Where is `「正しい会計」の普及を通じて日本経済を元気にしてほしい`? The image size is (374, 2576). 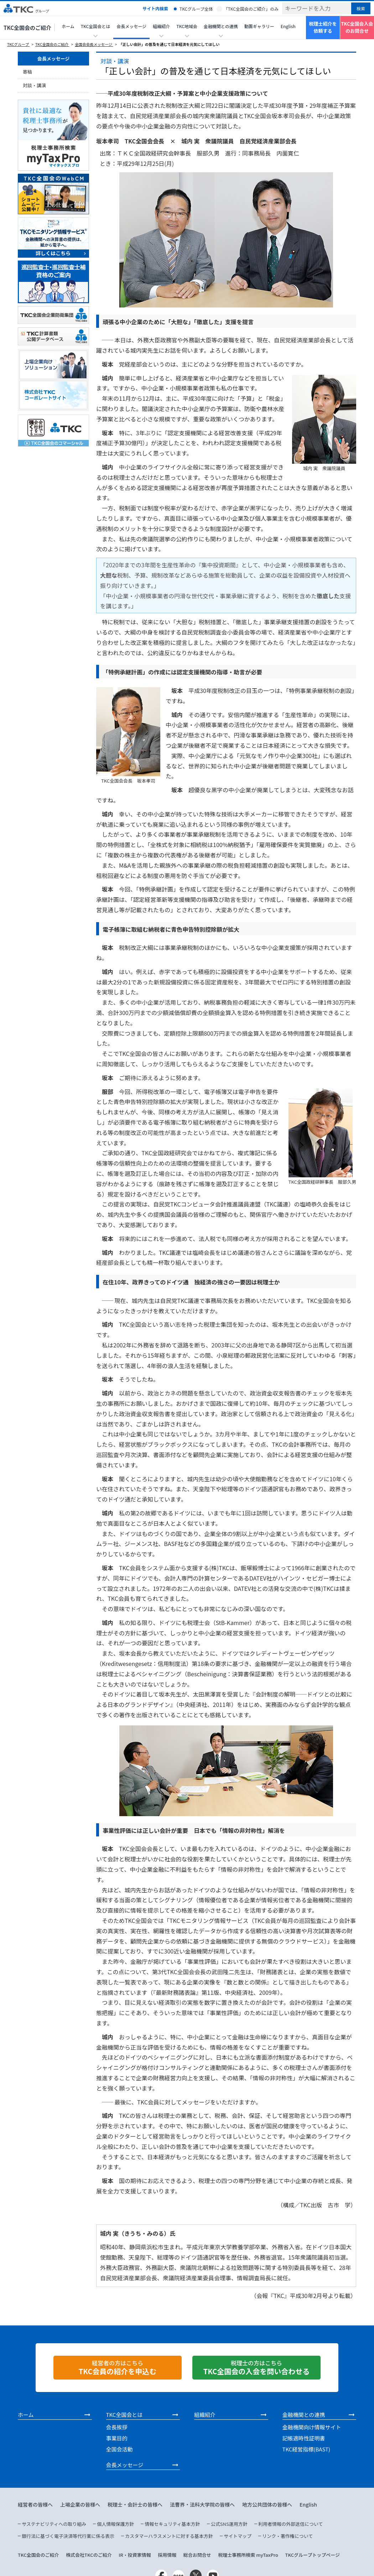
「正しい会計」の普及を通じて日本経済を元気にしてほしい is located at coordinates (169, 44).